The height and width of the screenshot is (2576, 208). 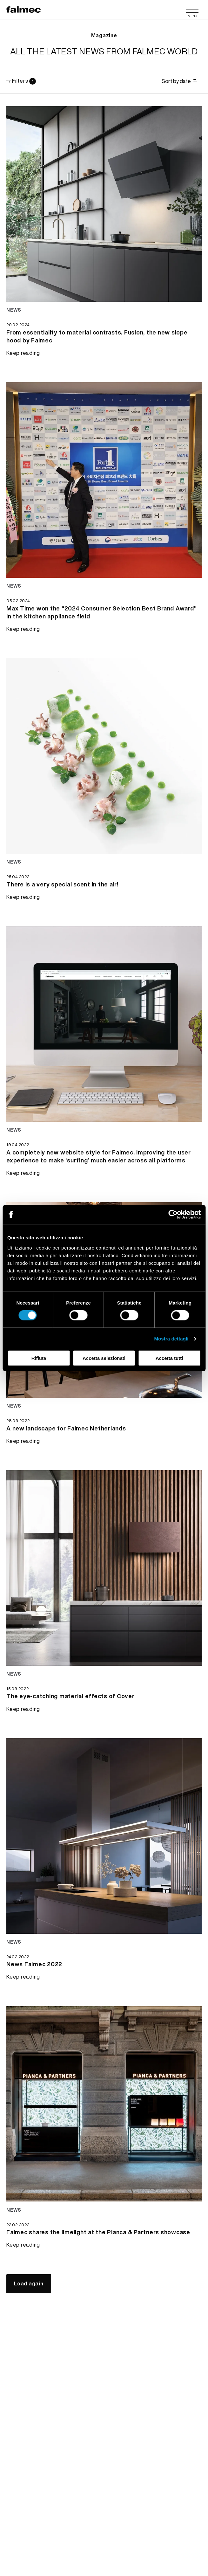 What do you see at coordinates (169, 1357) in the screenshot?
I see `Accetta tutti` at bounding box center [169, 1357].